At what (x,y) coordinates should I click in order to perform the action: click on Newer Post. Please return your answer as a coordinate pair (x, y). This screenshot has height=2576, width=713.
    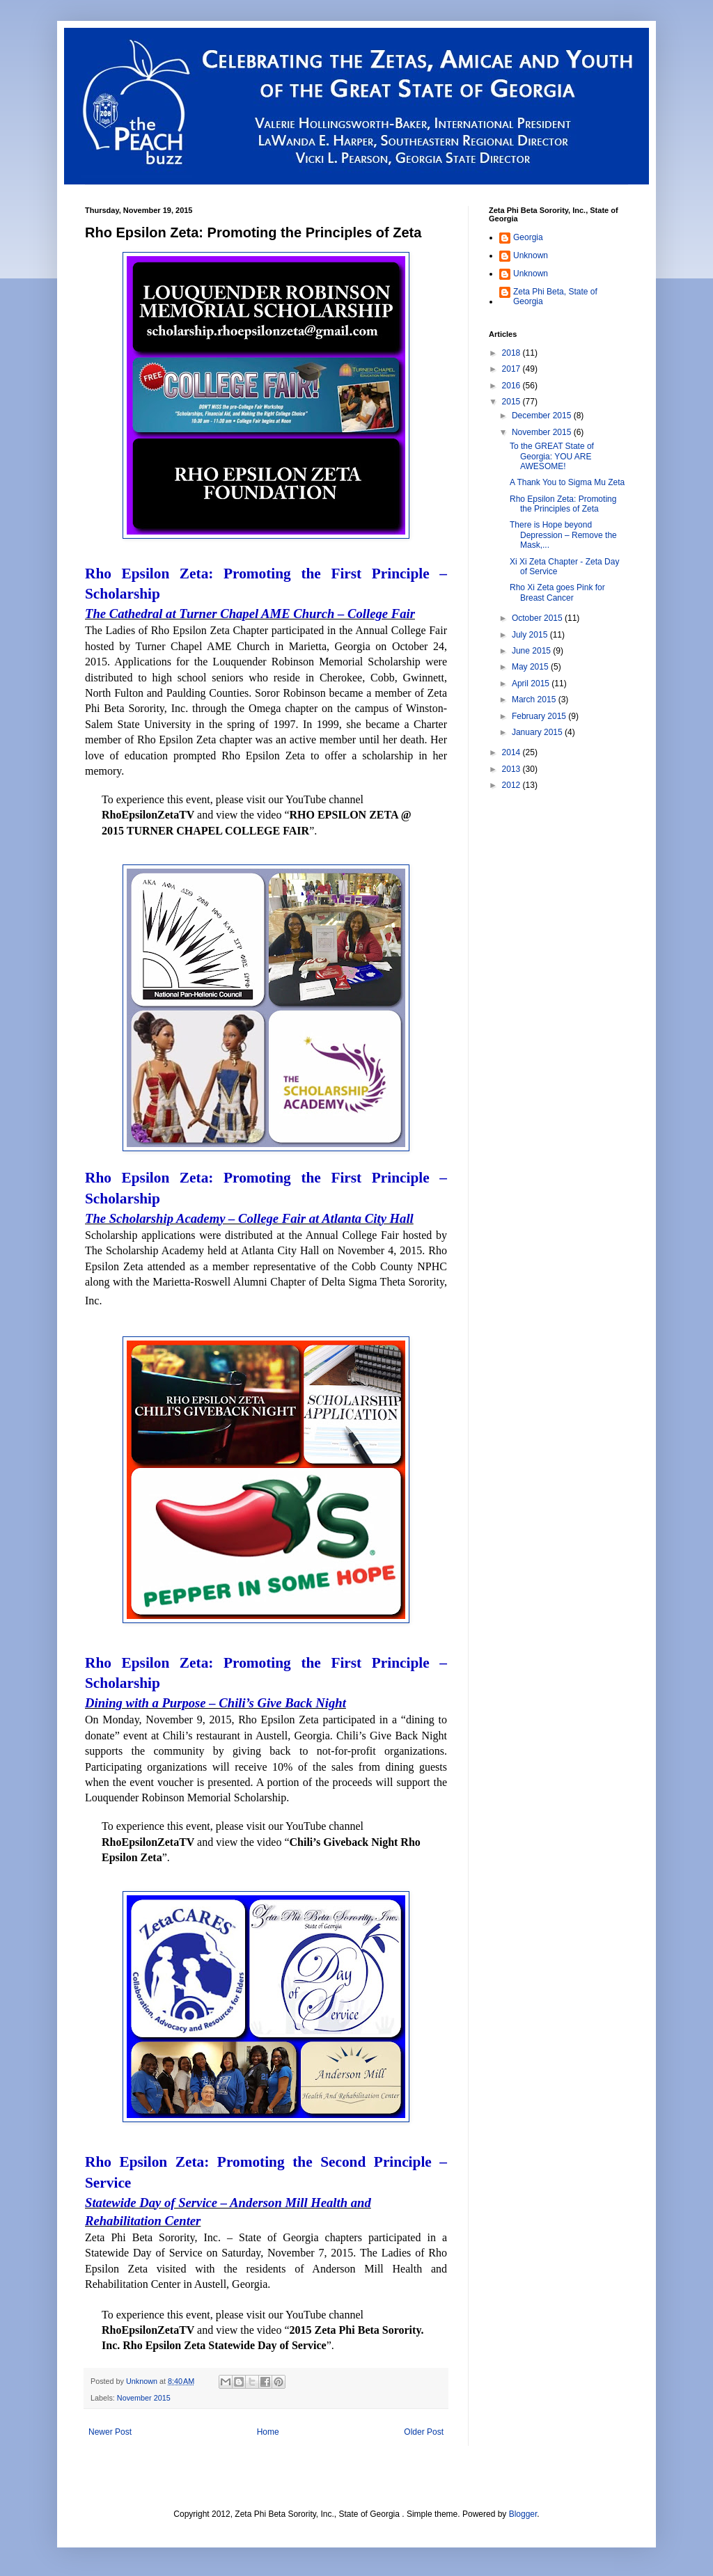
    Looking at the image, I should click on (110, 2432).